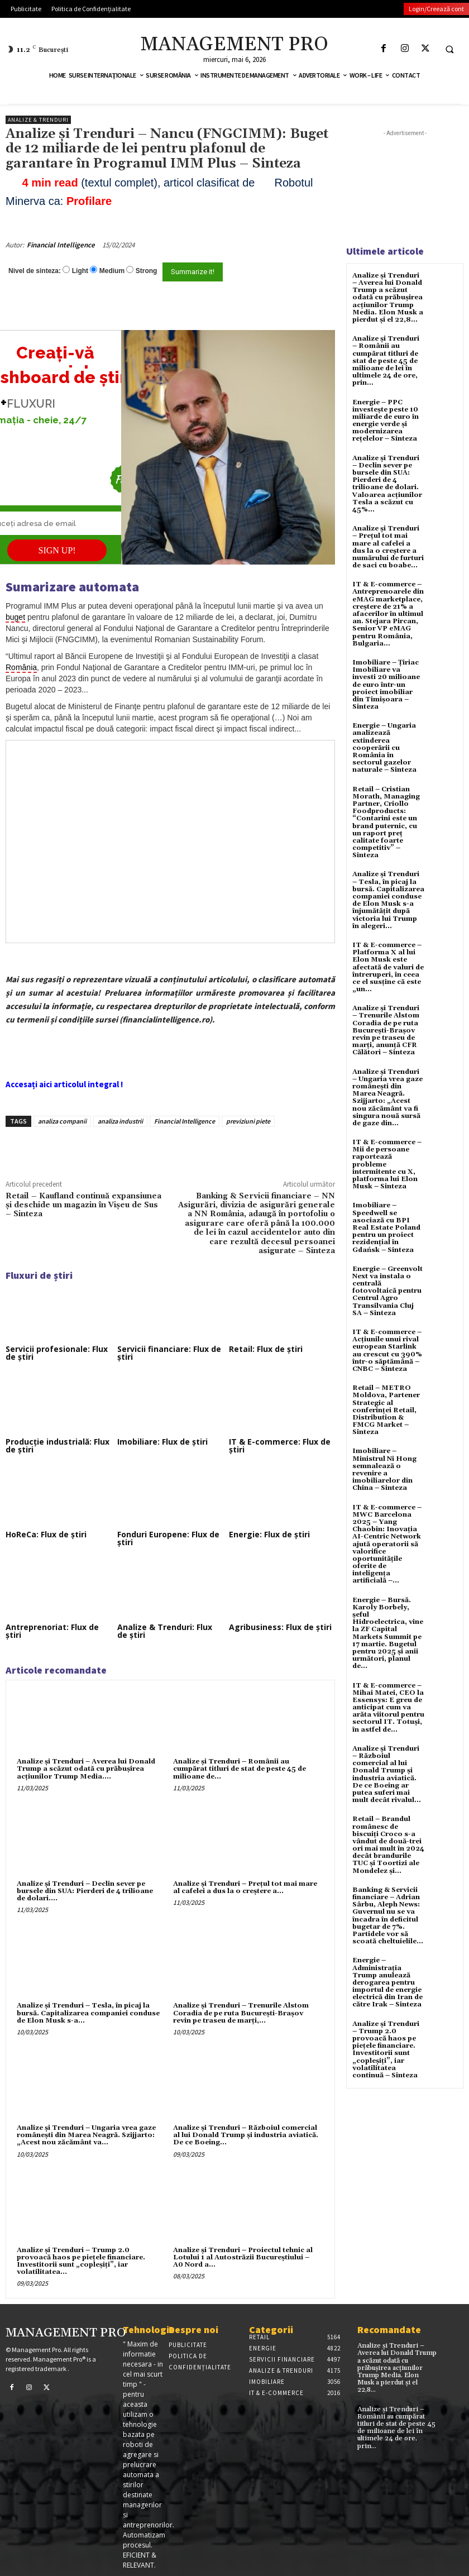 The height and width of the screenshot is (2576, 469). What do you see at coordinates (245, 2135) in the screenshot?
I see `Analize și Trenduri – Războiul comercial al lui Donald Trump și industria aviatică. De ce Boeing...` at bounding box center [245, 2135].